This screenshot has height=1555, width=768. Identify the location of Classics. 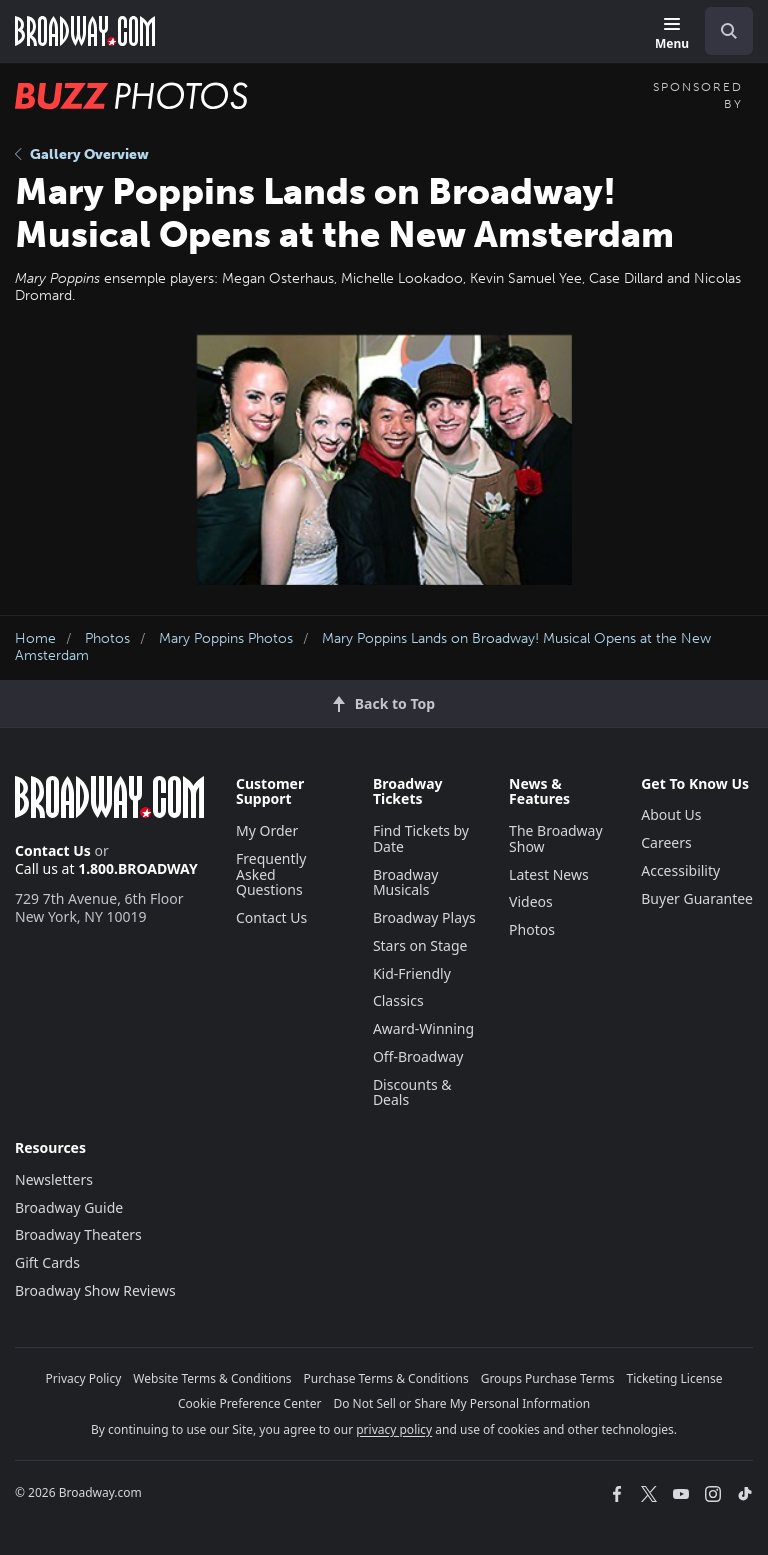
(398, 1000).